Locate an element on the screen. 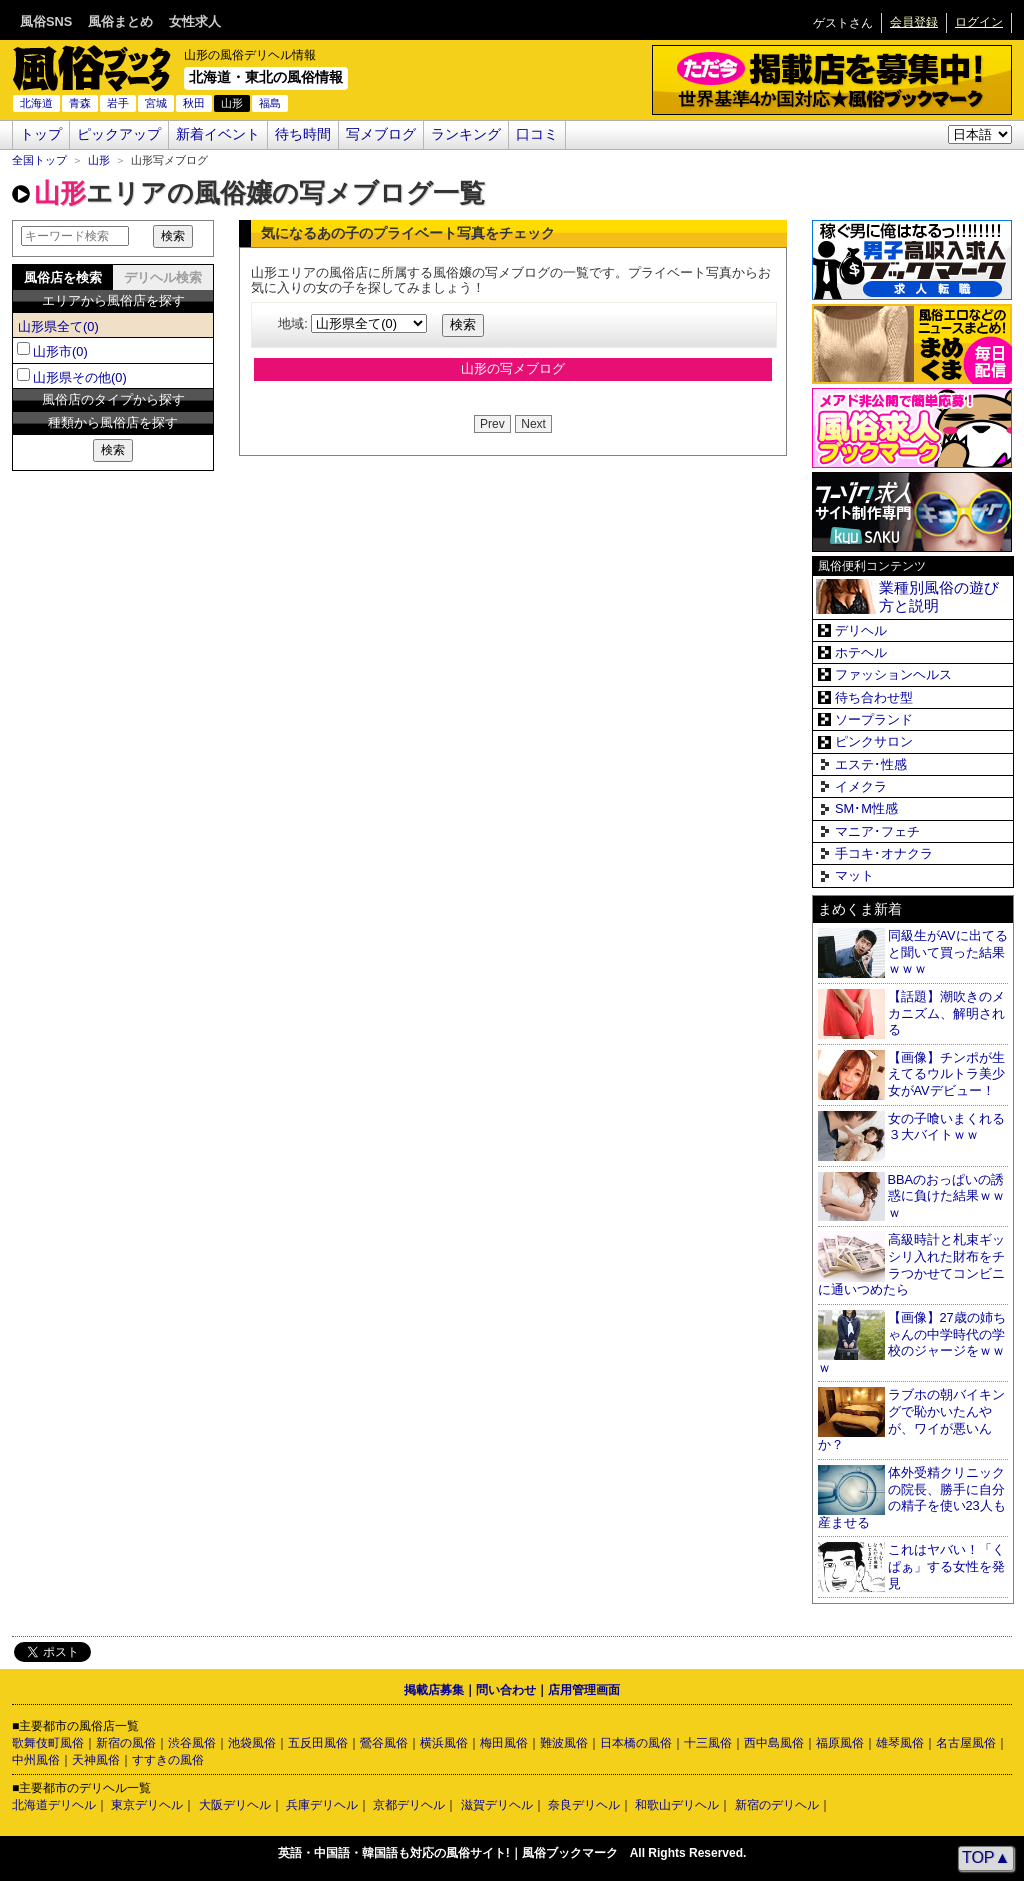 This screenshot has height=1881, width=1024. 掲載店募集 is located at coordinates (434, 1690).